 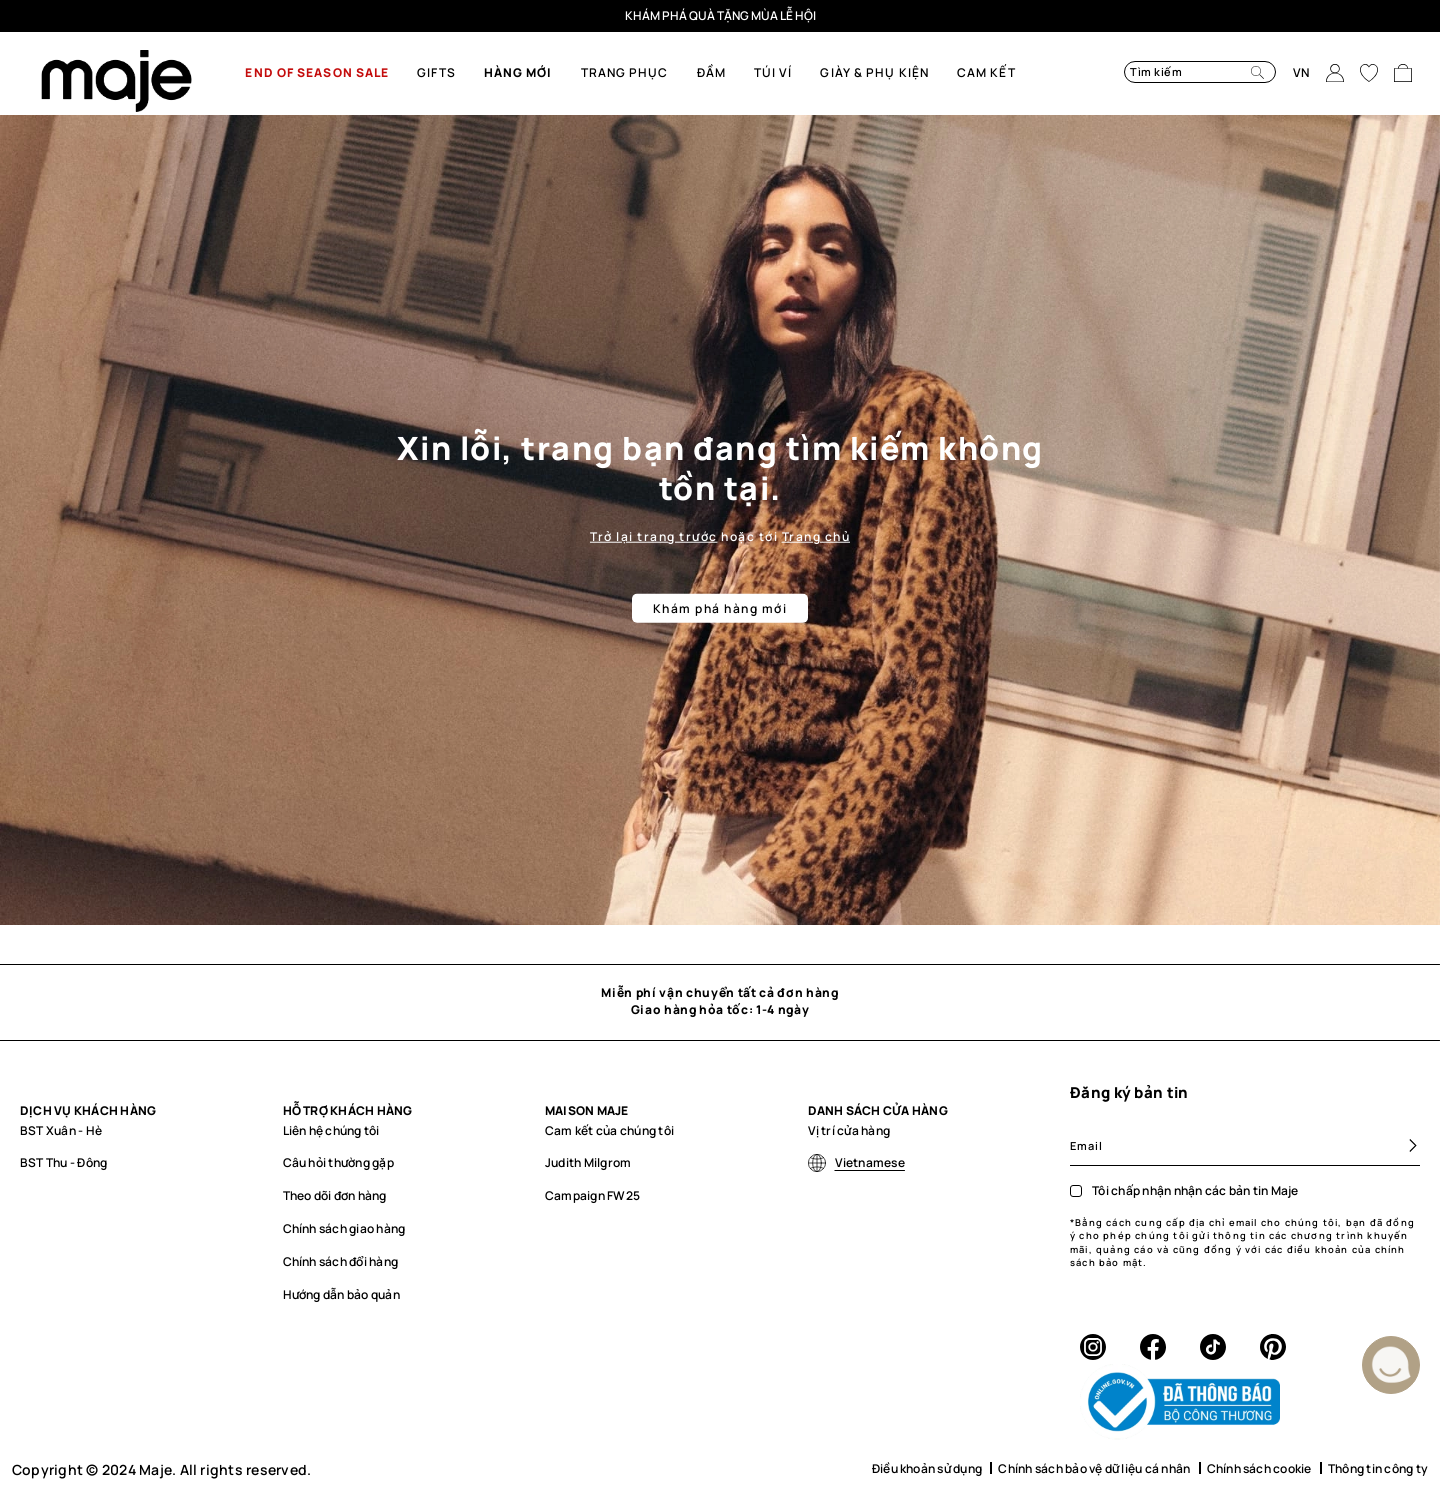 What do you see at coordinates (344, 1228) in the screenshot?
I see `Chính sách giao hàng` at bounding box center [344, 1228].